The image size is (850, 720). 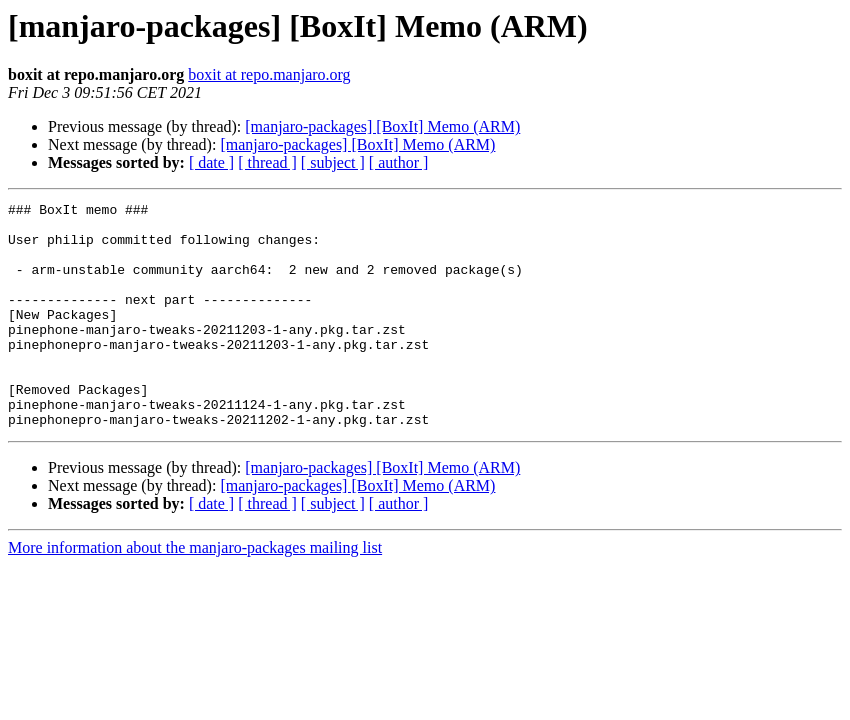 What do you see at coordinates (195, 592) in the screenshot?
I see `More information about the manjaro-packages mailing list` at bounding box center [195, 592].